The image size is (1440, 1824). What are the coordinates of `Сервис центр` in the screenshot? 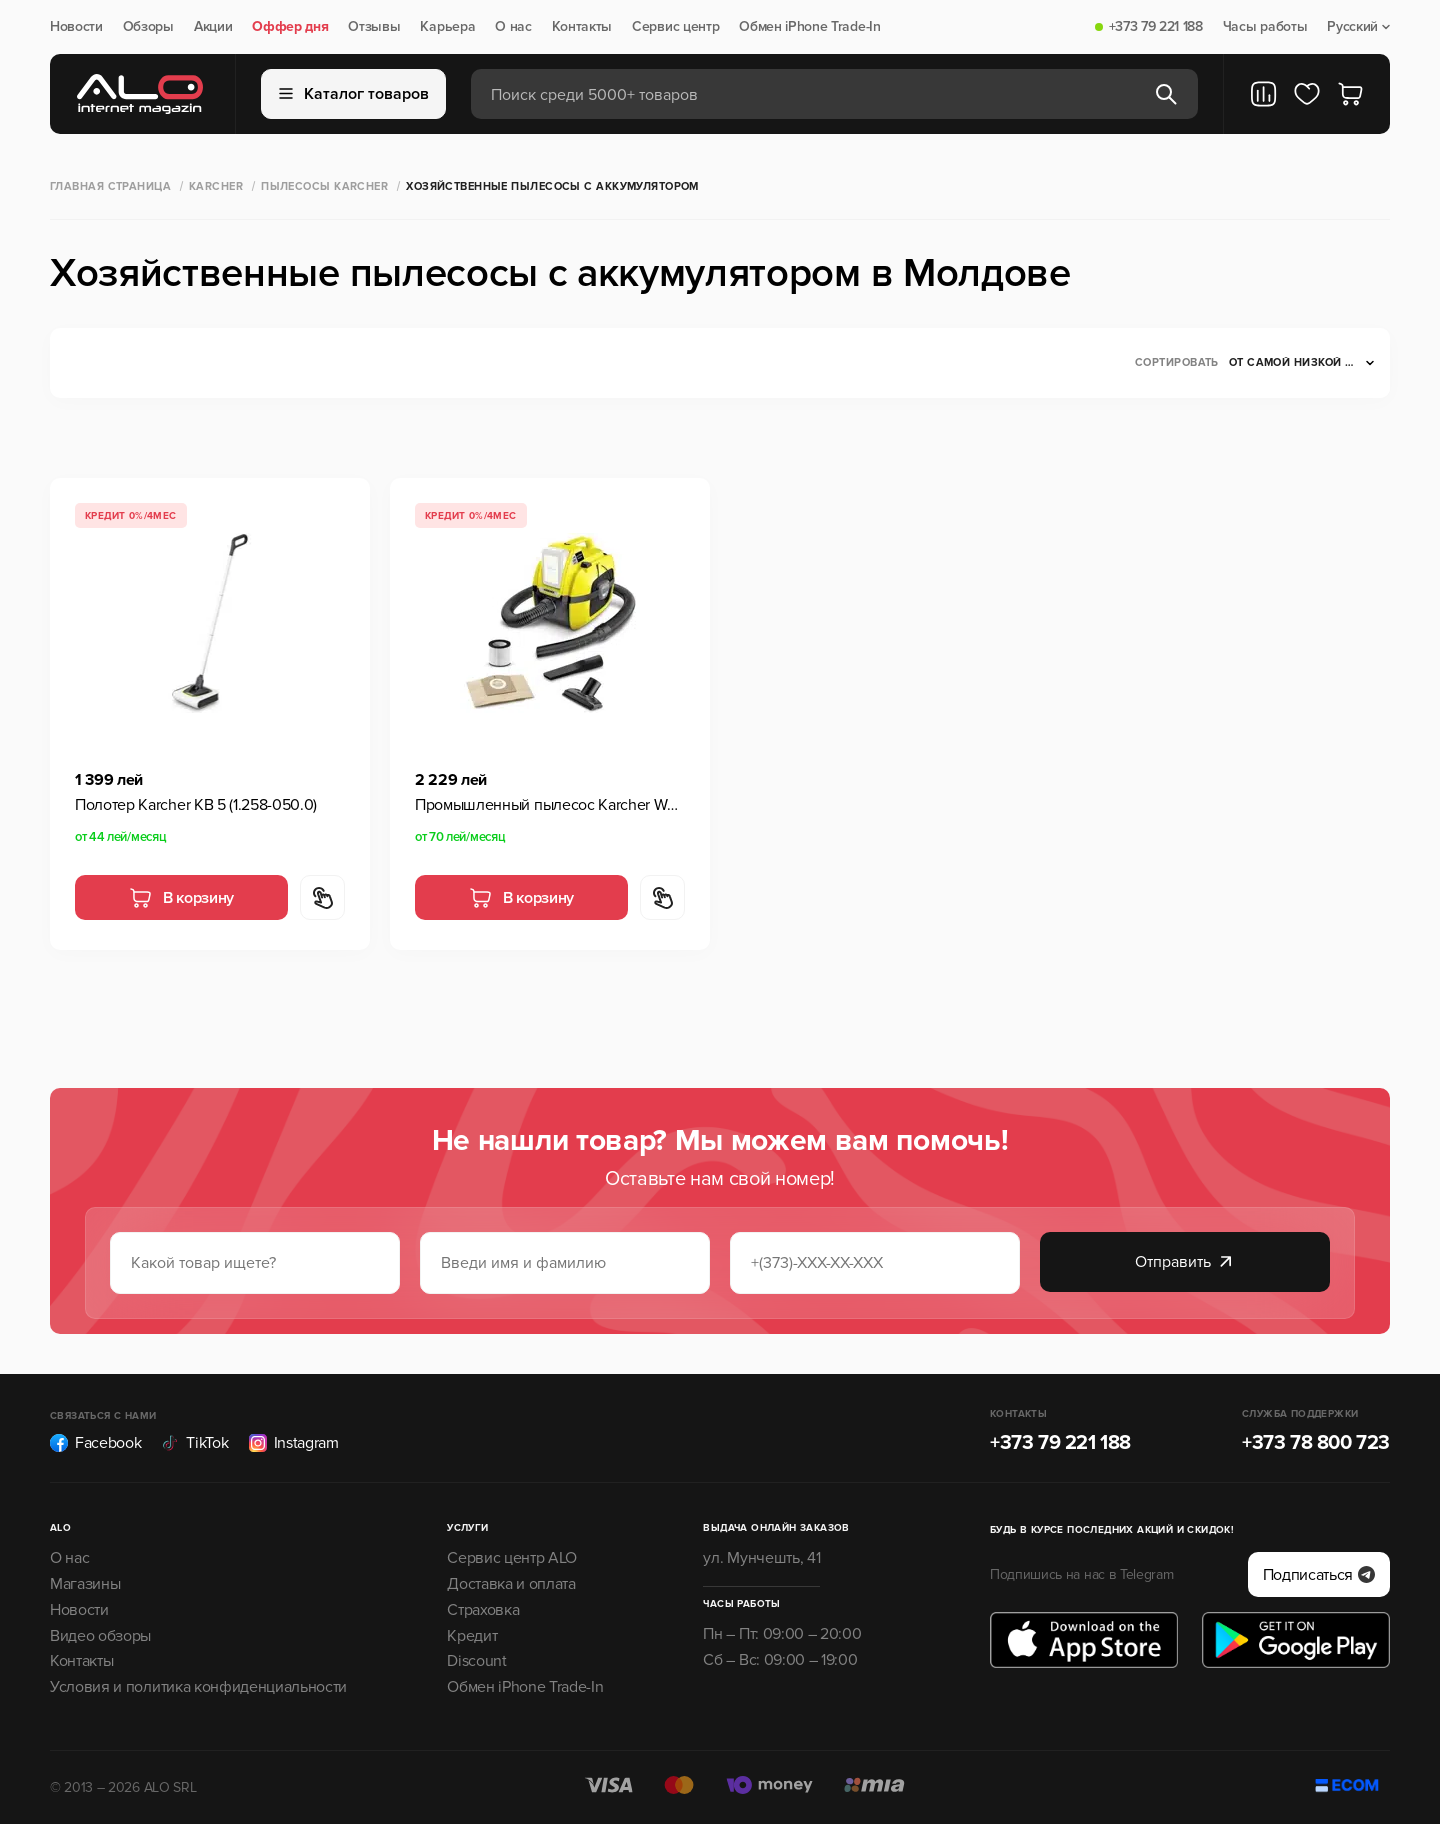 It's located at (675, 27).